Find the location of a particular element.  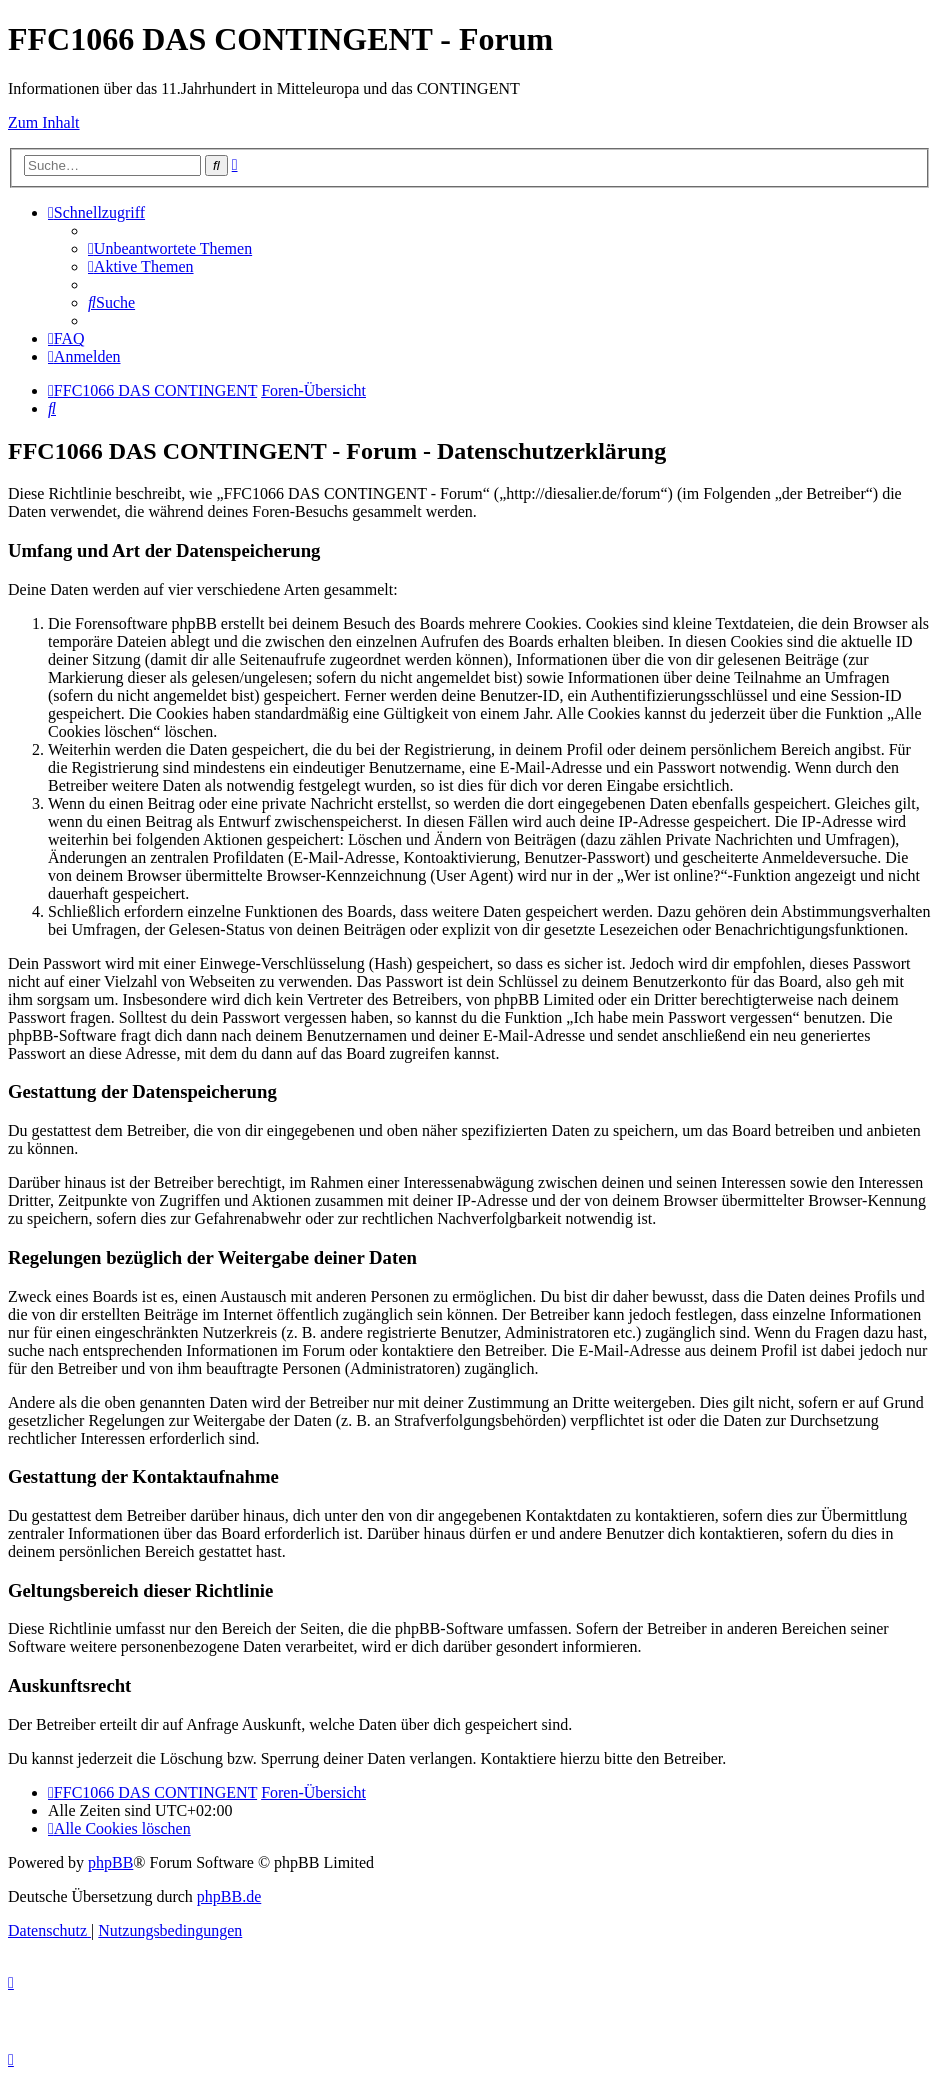

[menuitem] is located at coordinates (170, 248).